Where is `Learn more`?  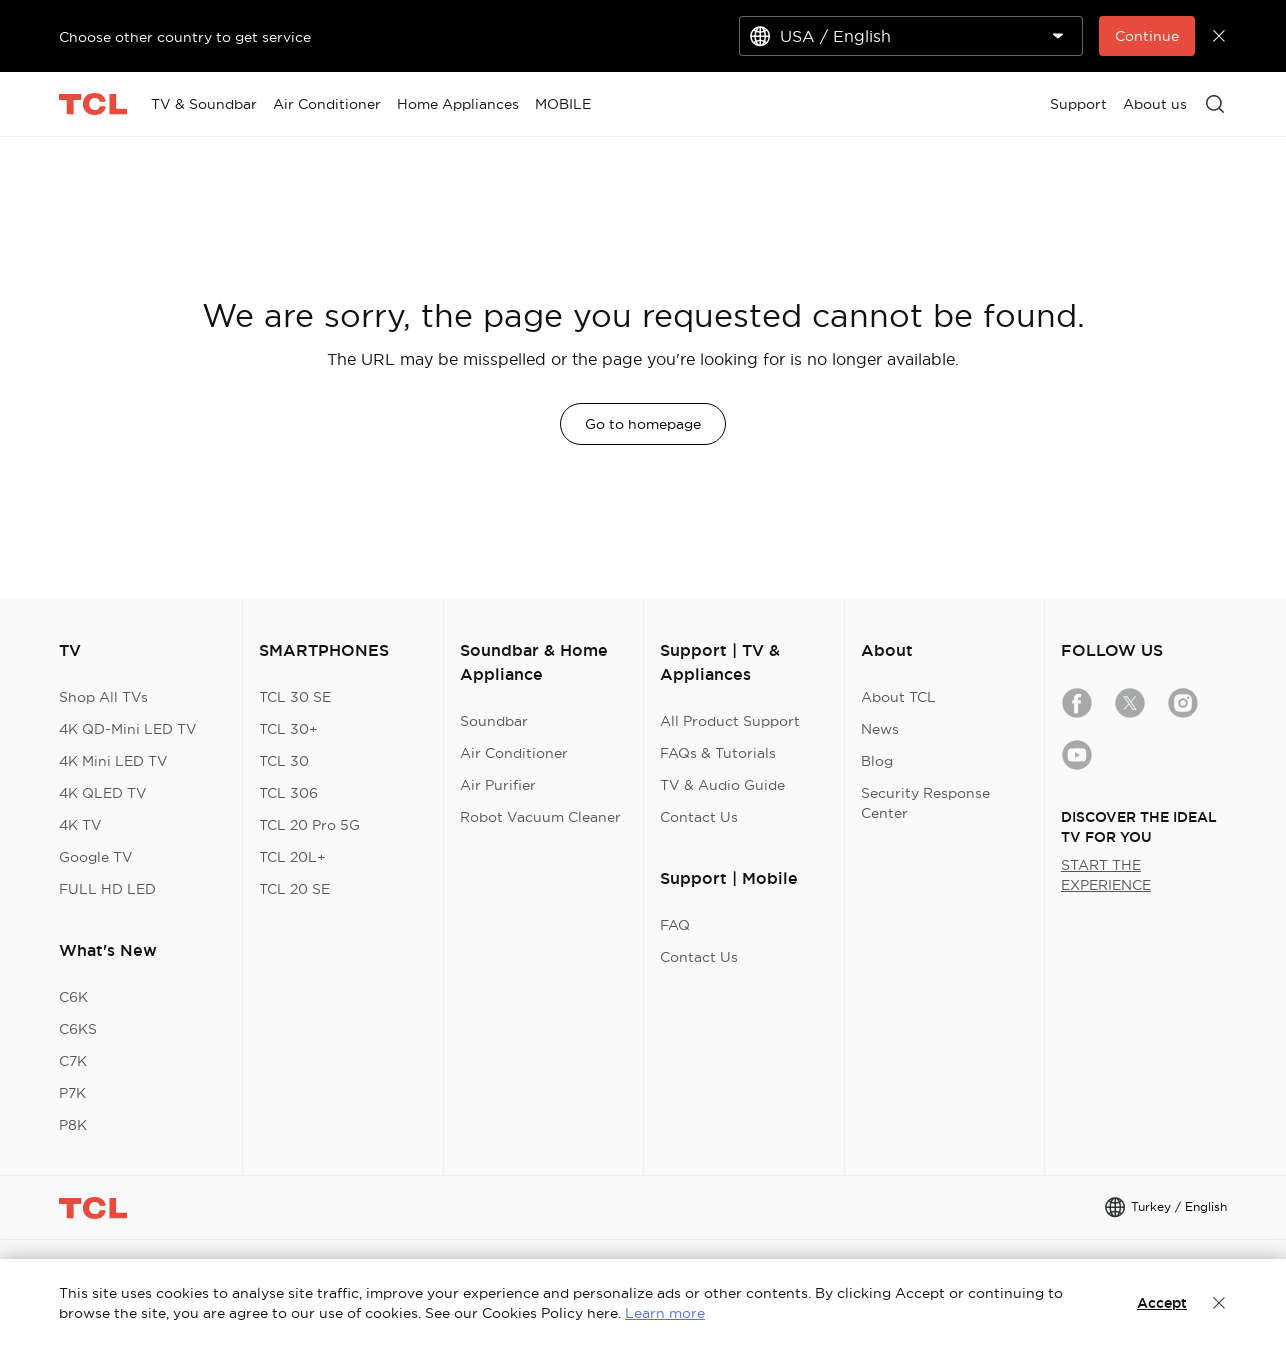 Learn more is located at coordinates (665, 1313).